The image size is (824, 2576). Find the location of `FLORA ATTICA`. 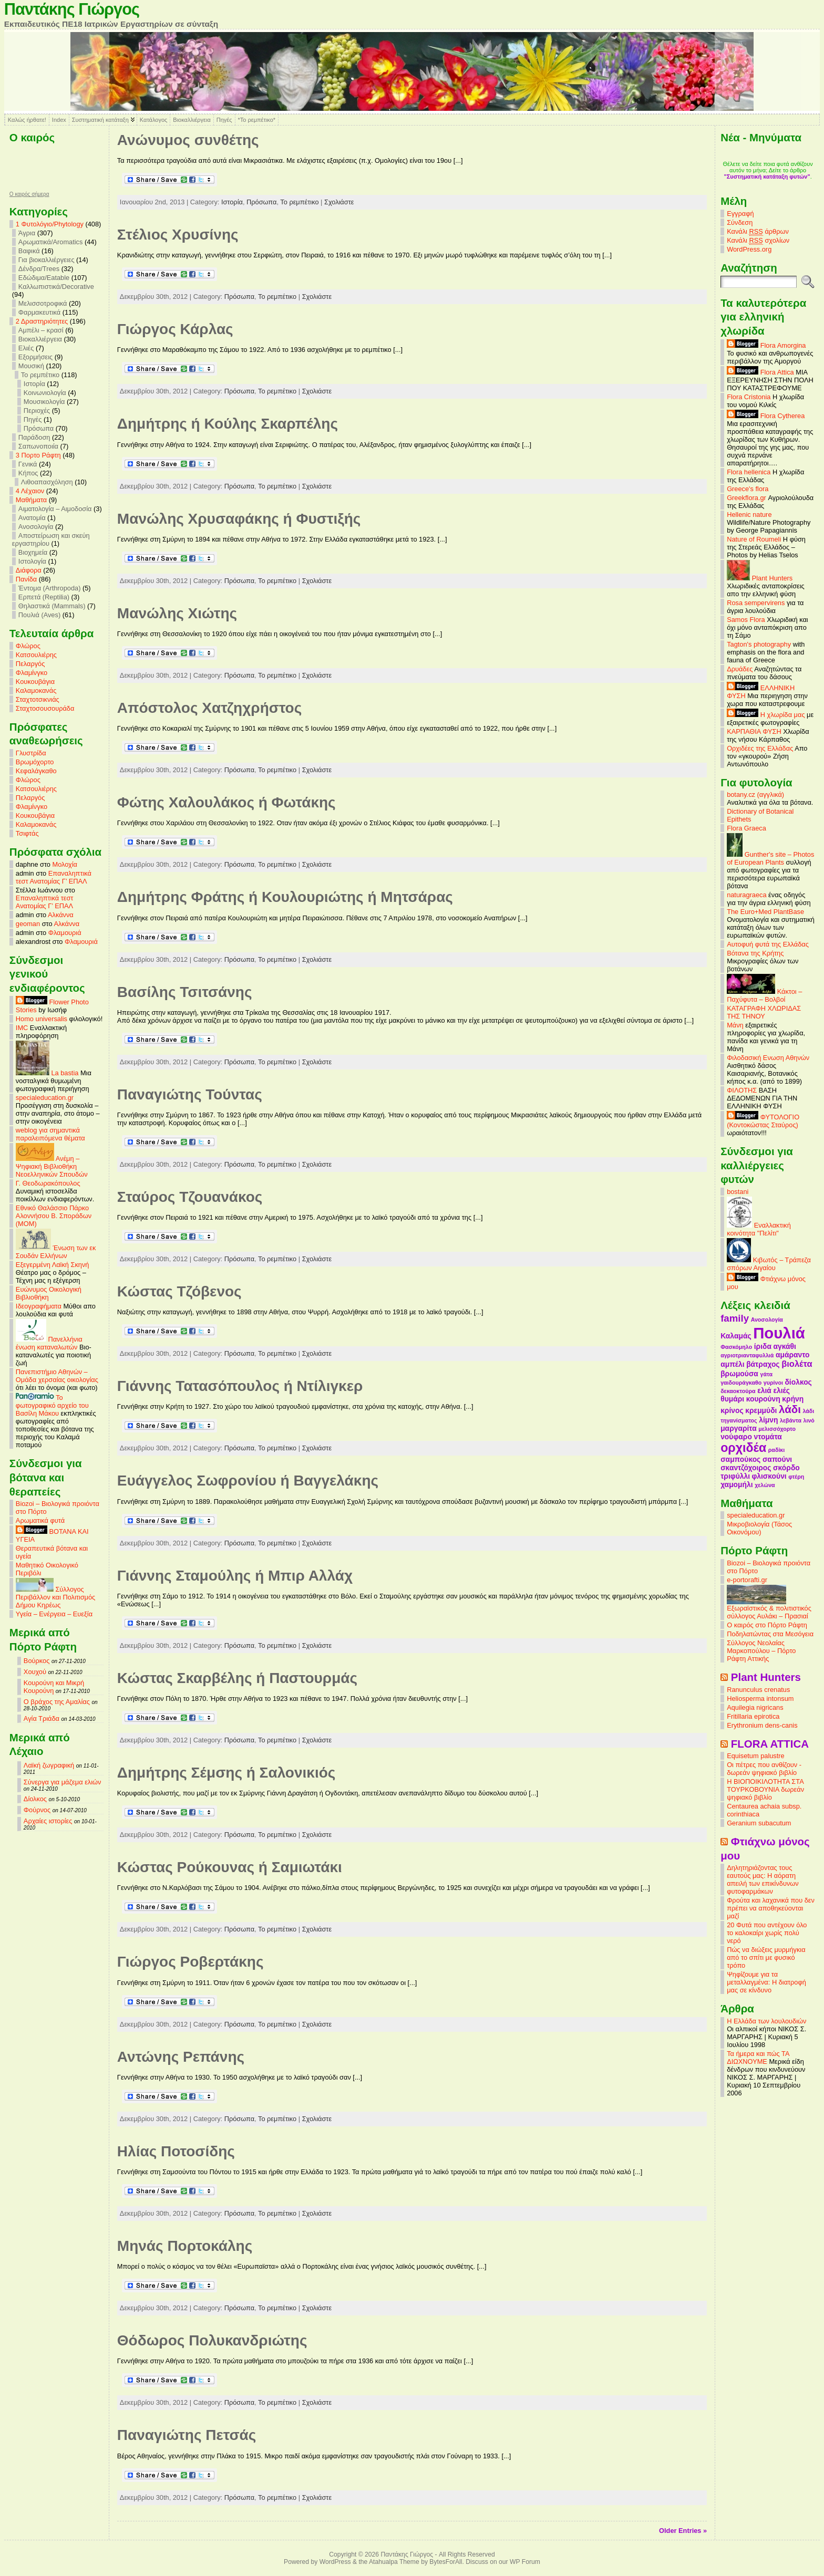

FLORA ATTICA is located at coordinates (770, 1744).